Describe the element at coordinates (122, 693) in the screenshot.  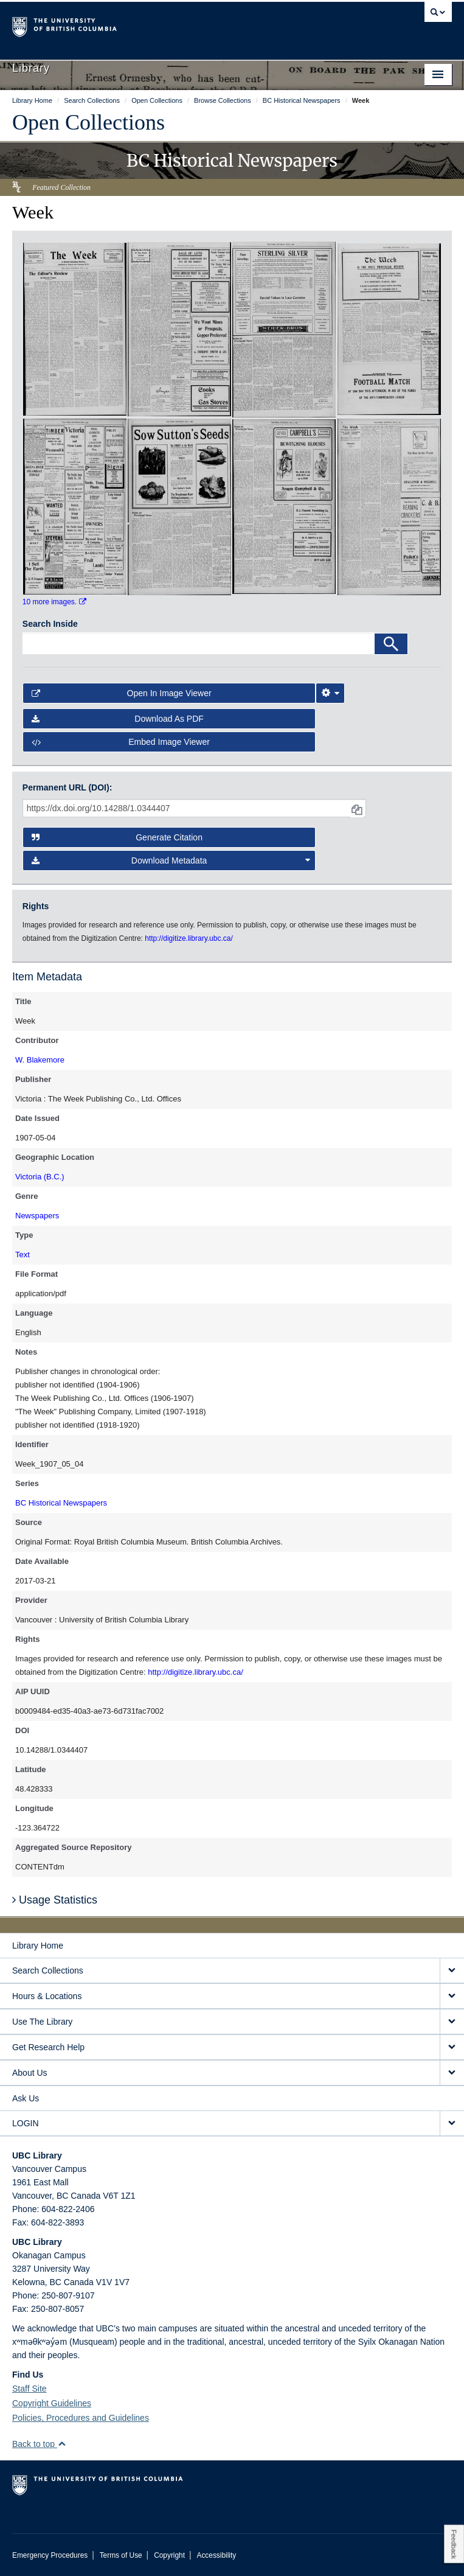
I see `Open in Image Viewer [button]` at that location.